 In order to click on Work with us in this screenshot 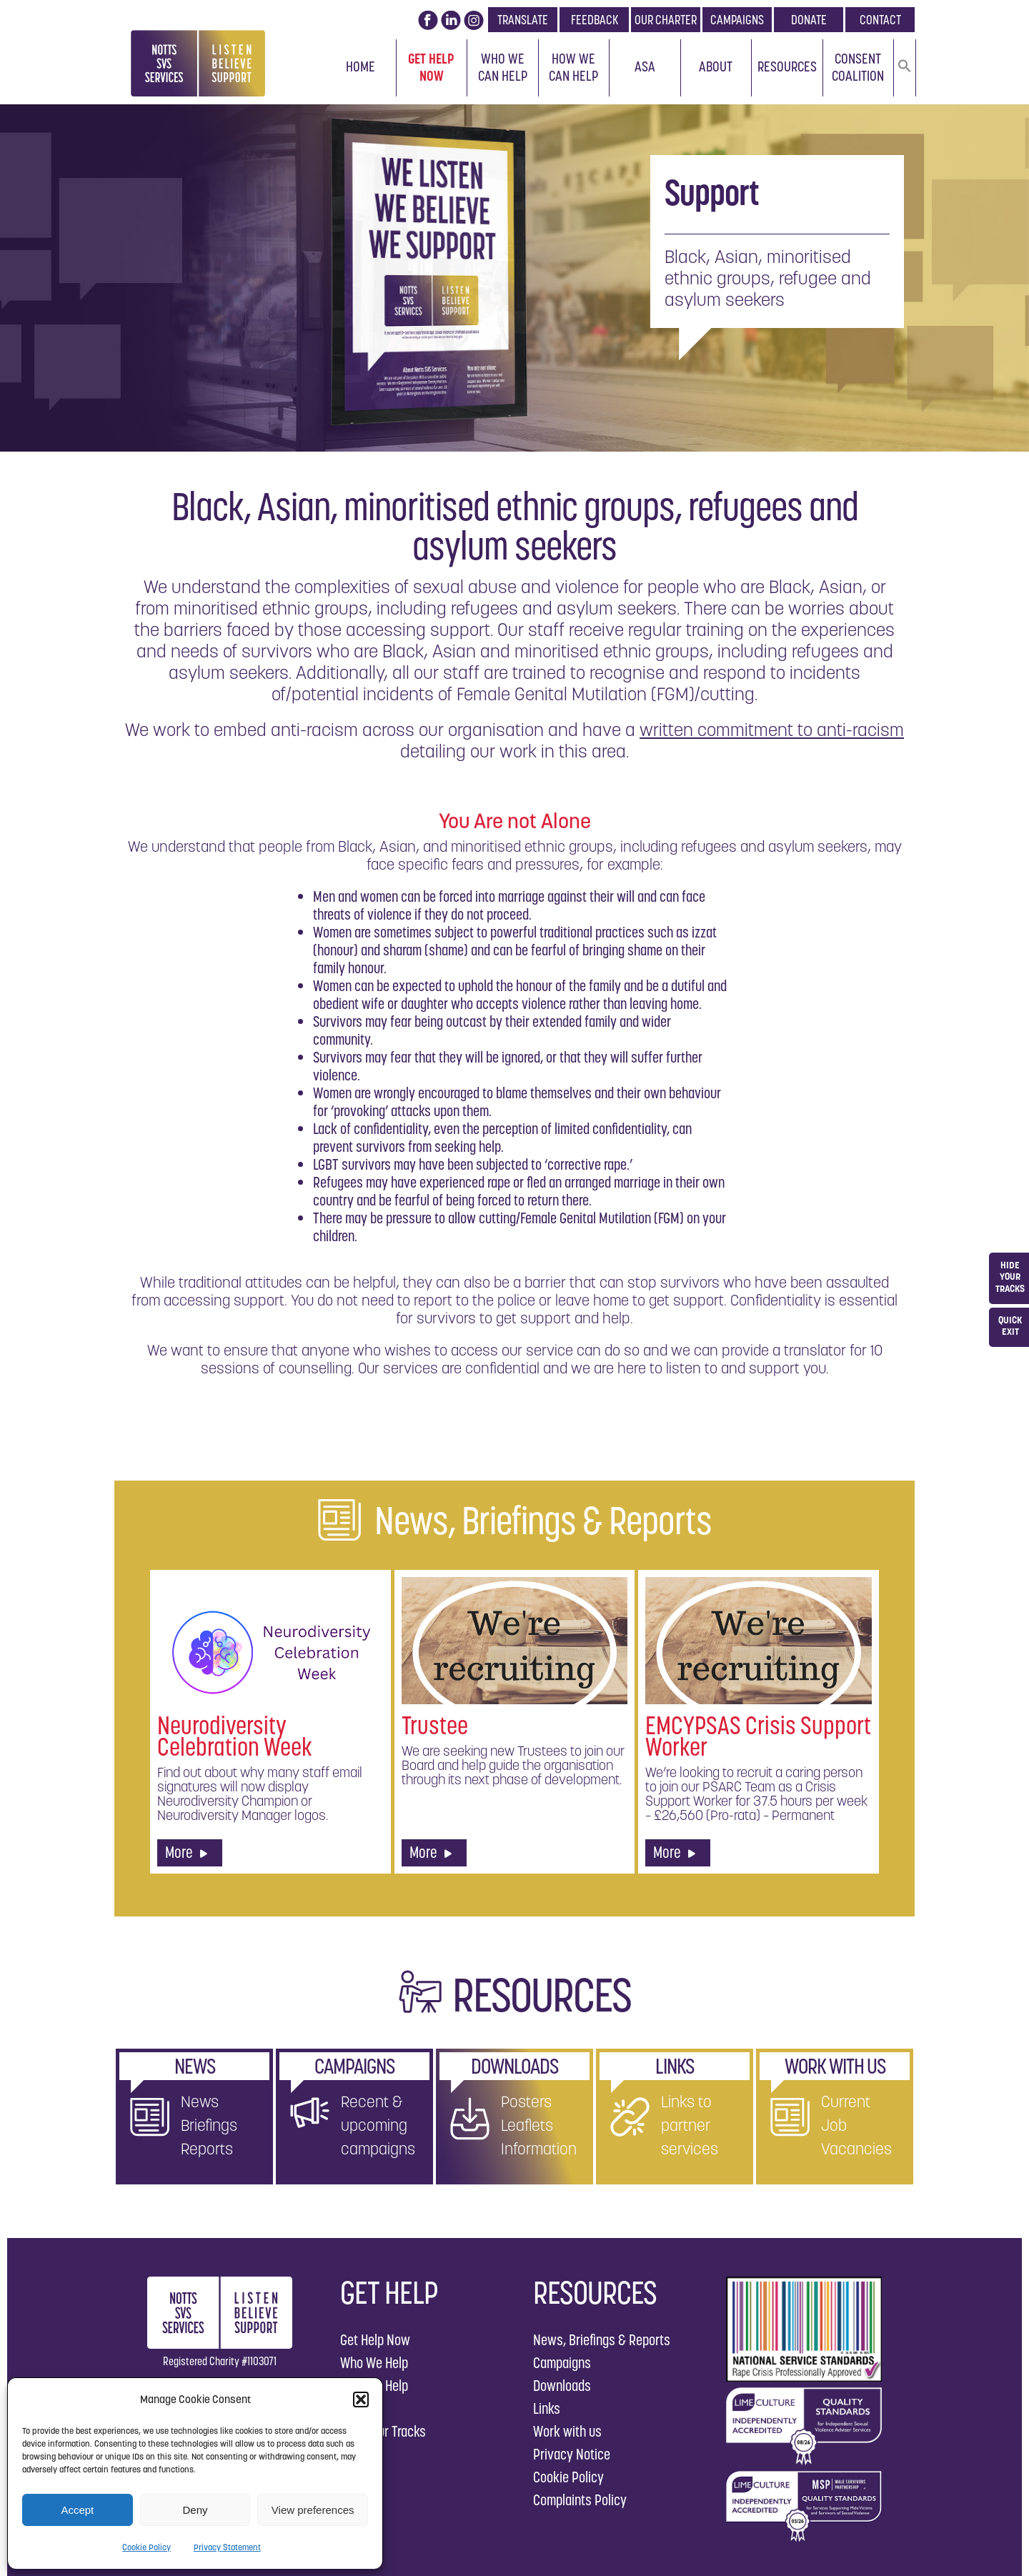, I will do `click(567, 2431)`.